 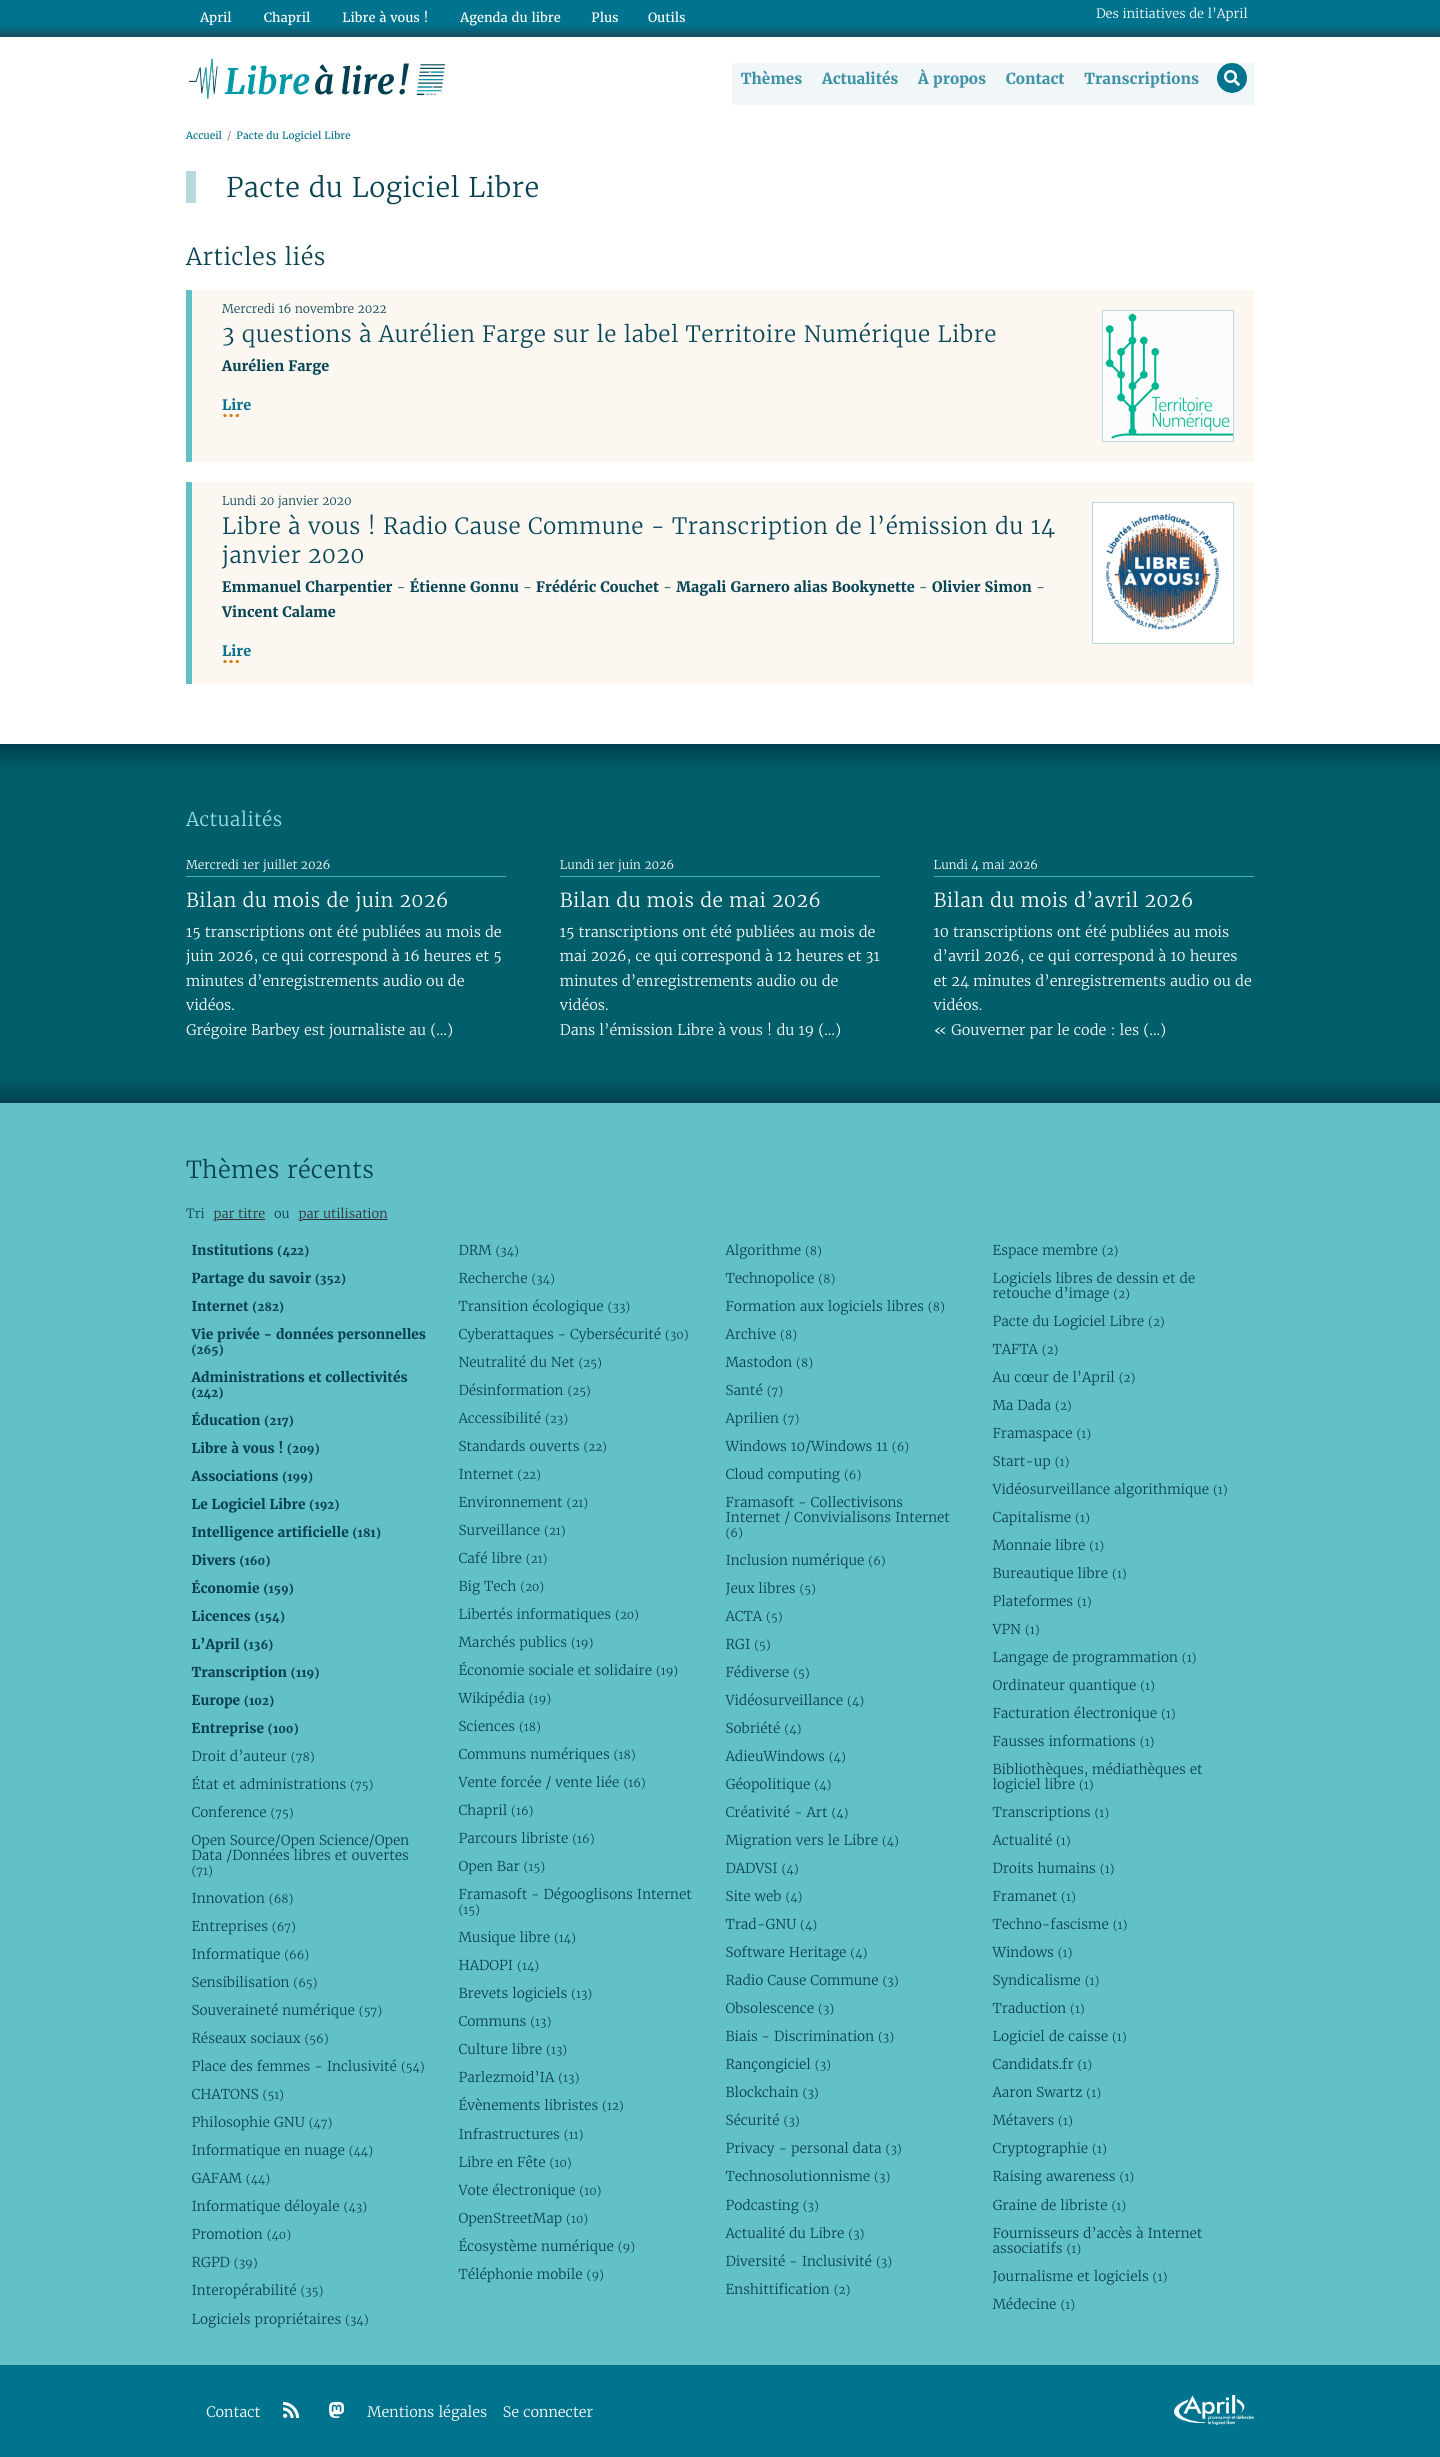 I want to click on Lire, so click(x=236, y=406).